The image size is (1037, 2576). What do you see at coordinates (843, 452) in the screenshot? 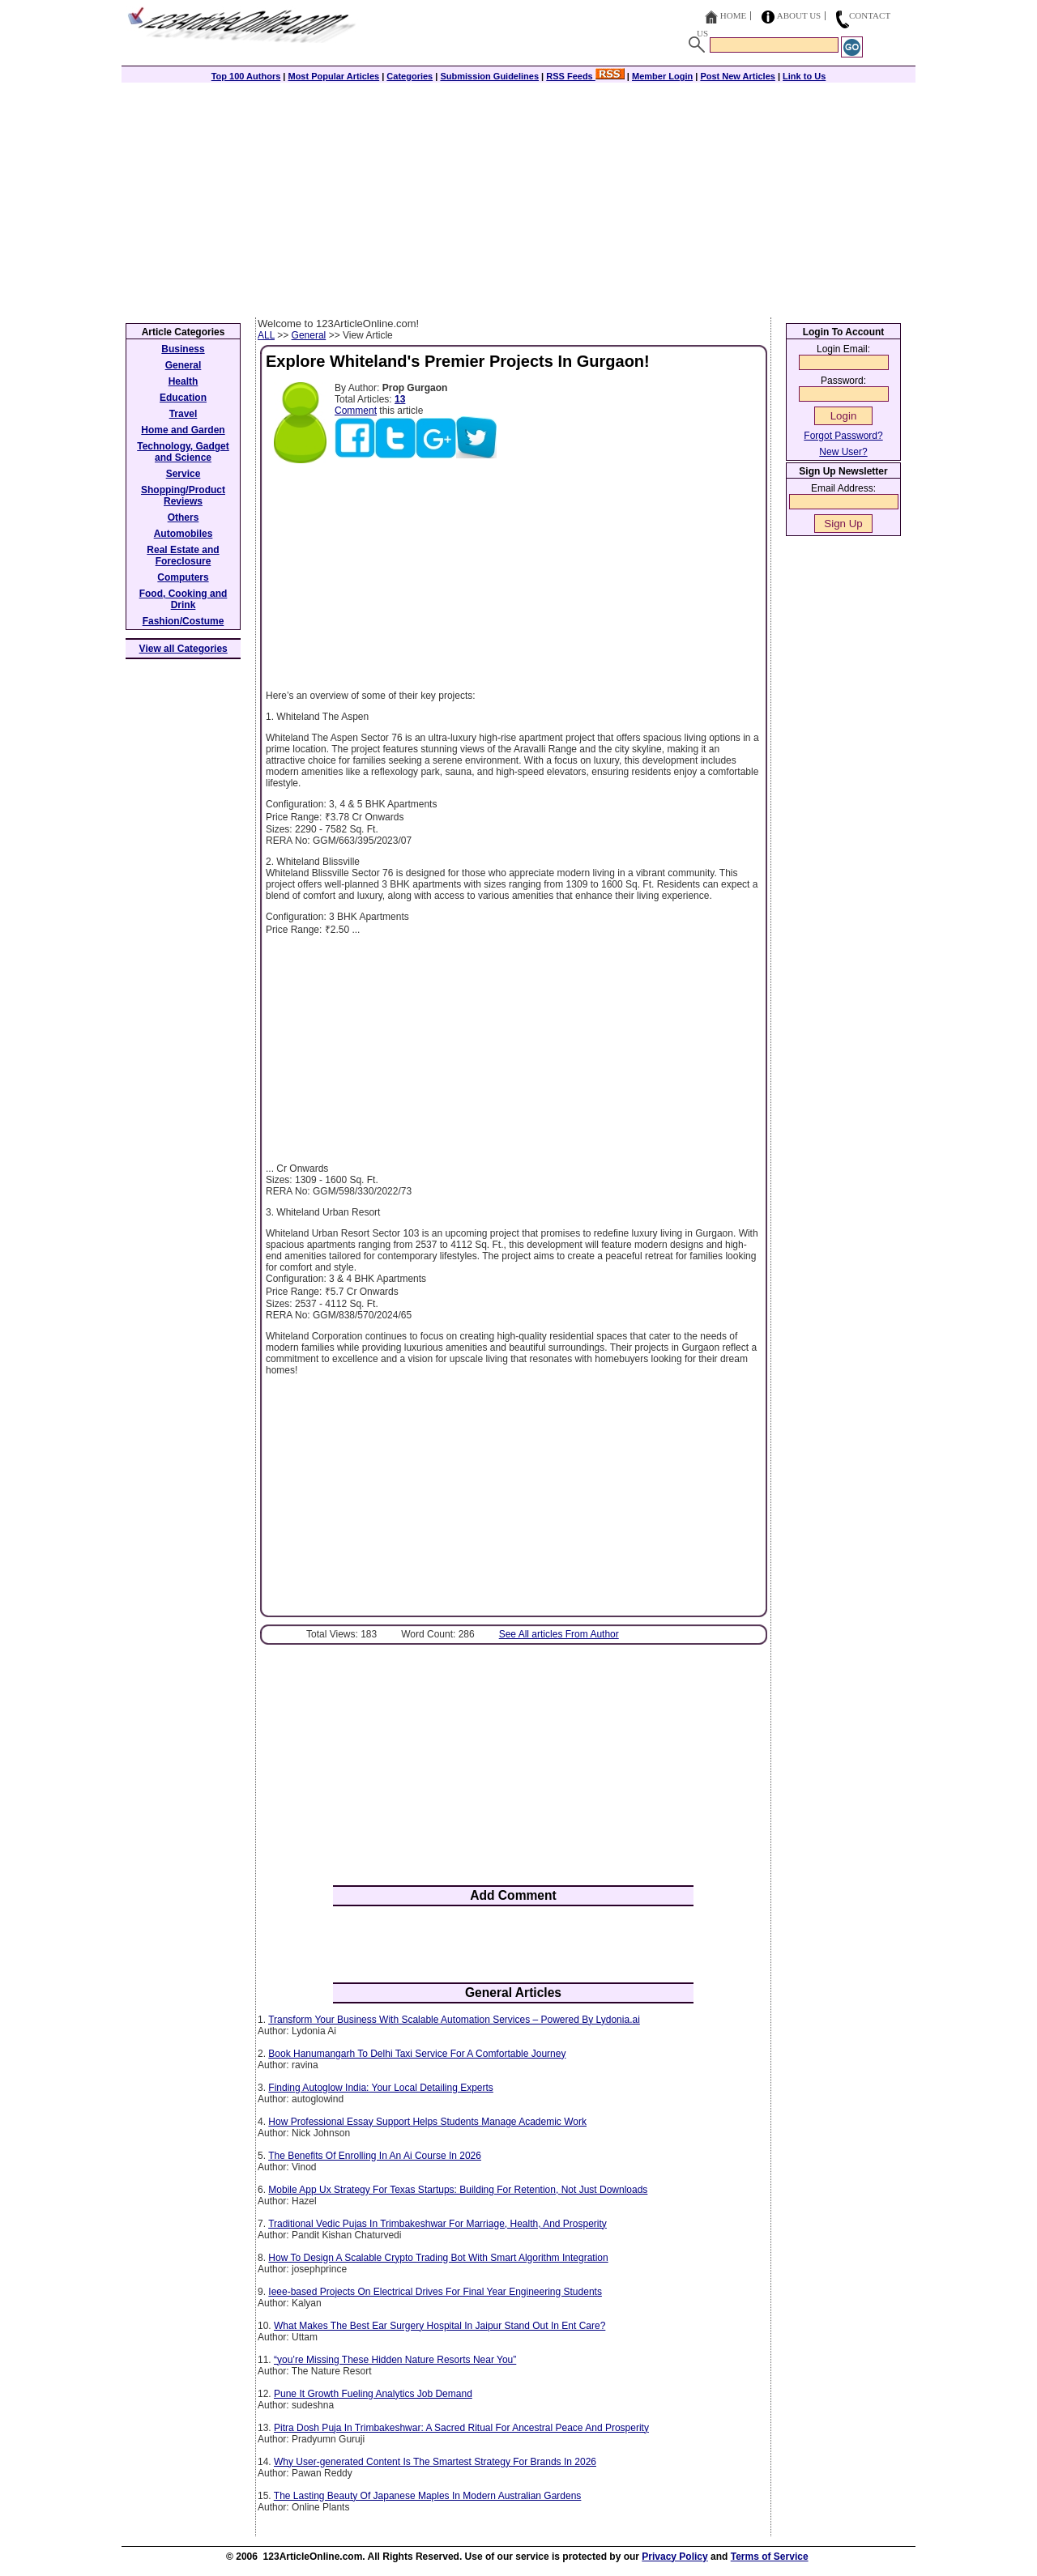
I see `New User?` at bounding box center [843, 452].